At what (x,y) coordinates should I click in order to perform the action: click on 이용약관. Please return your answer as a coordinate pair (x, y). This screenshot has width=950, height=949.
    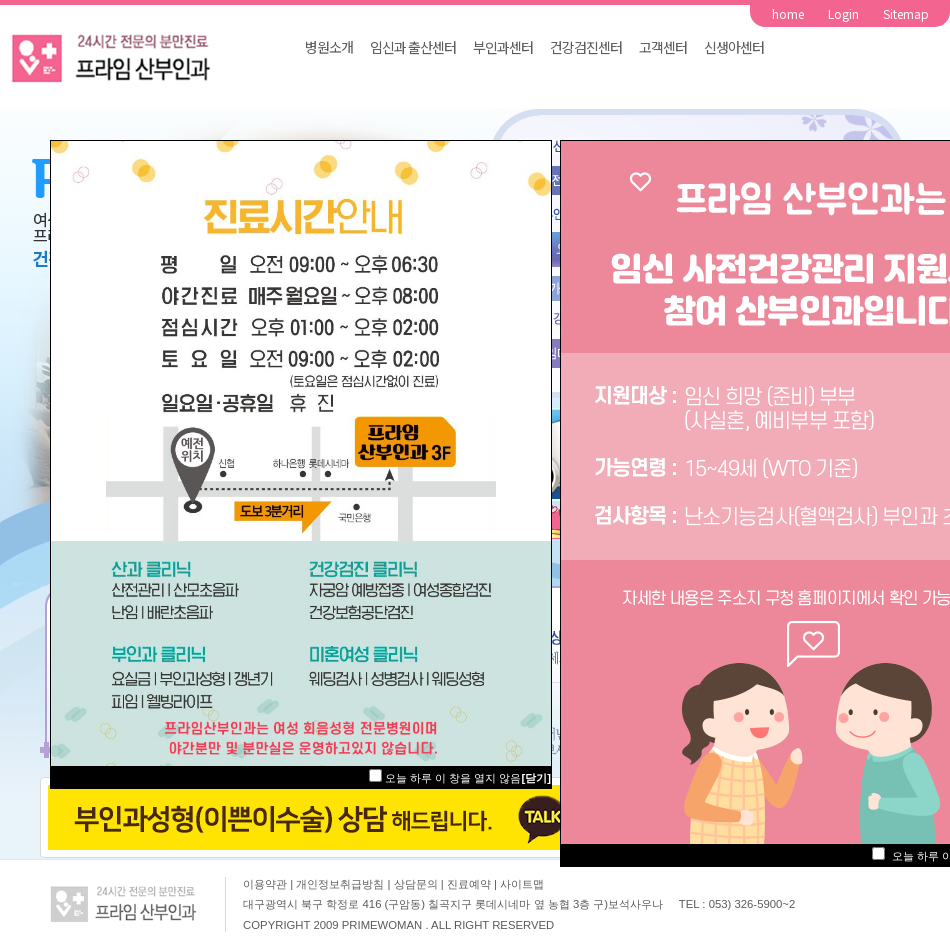
    Looking at the image, I should click on (265, 884).